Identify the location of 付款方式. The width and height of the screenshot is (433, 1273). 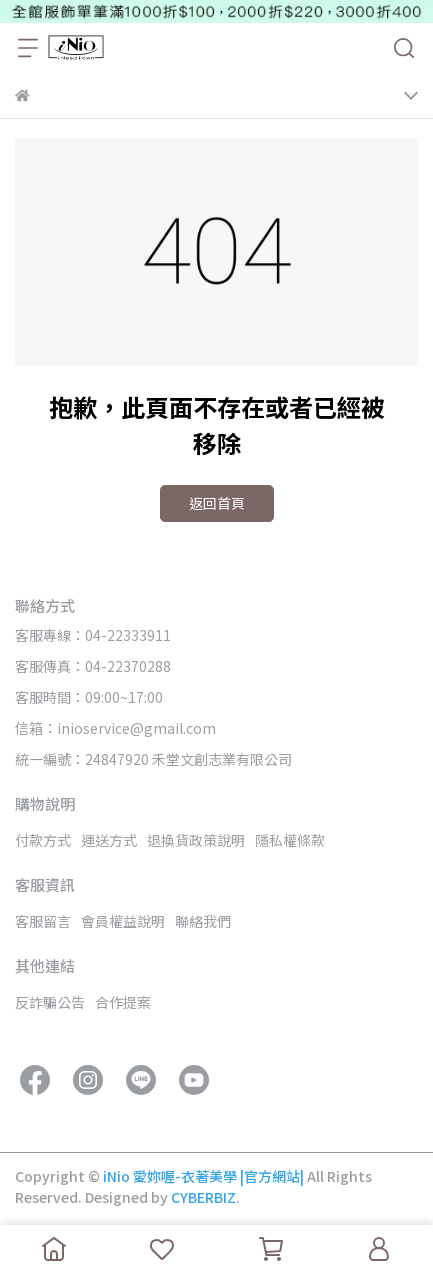
(43, 840).